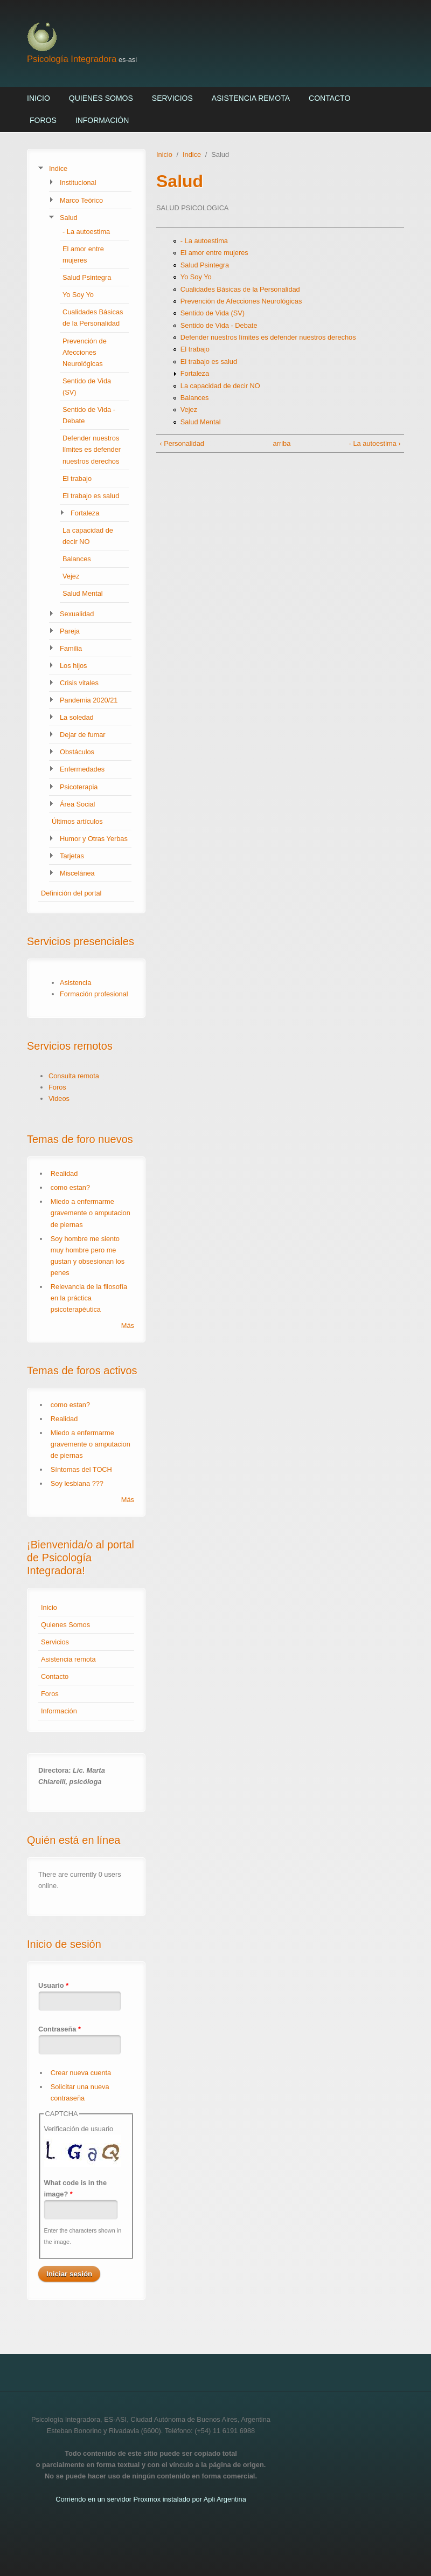 Image resolution: width=431 pixels, height=2576 pixels. I want to click on Contacto, so click(329, 98).